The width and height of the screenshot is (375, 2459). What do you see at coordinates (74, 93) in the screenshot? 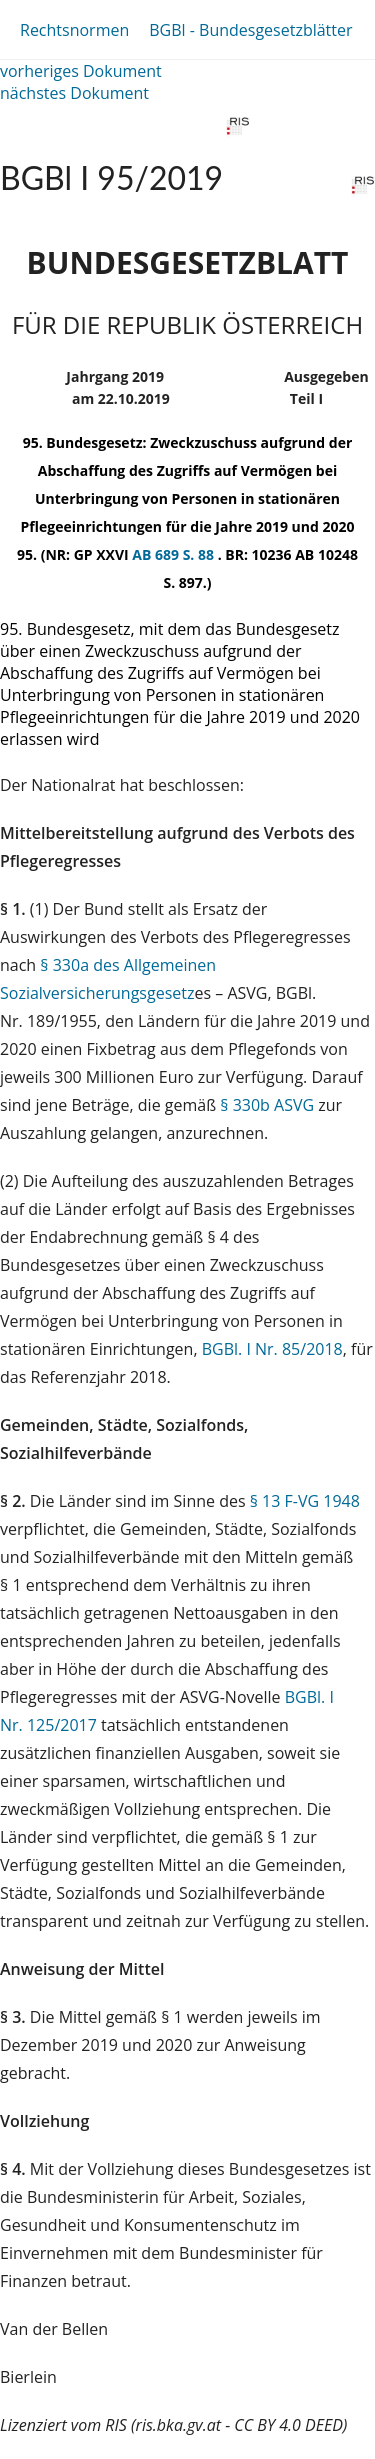
I see `nächstes Dokument` at bounding box center [74, 93].